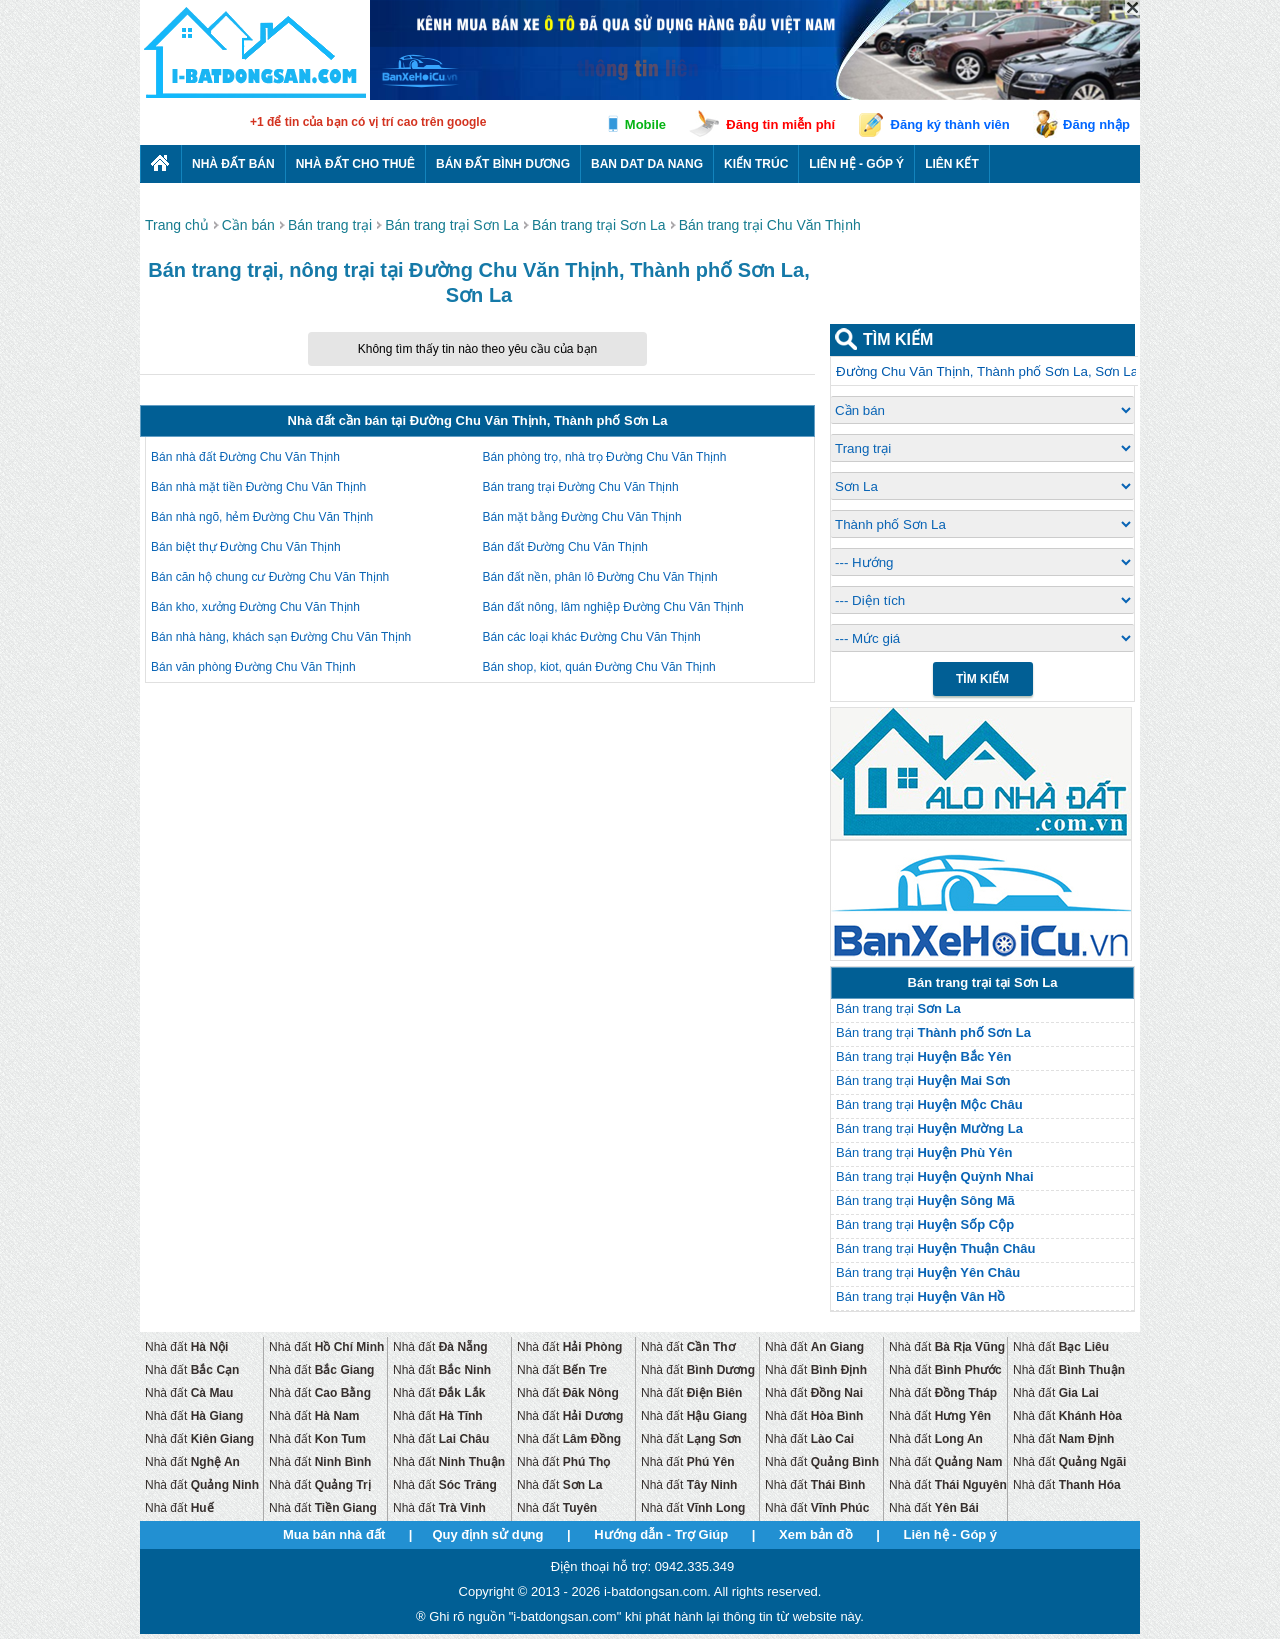 This screenshot has height=1639, width=1280. Describe the element at coordinates (258, 487) in the screenshot. I see `Bán nhà mặt tiền Đường Chu Văn Thịnh` at that location.